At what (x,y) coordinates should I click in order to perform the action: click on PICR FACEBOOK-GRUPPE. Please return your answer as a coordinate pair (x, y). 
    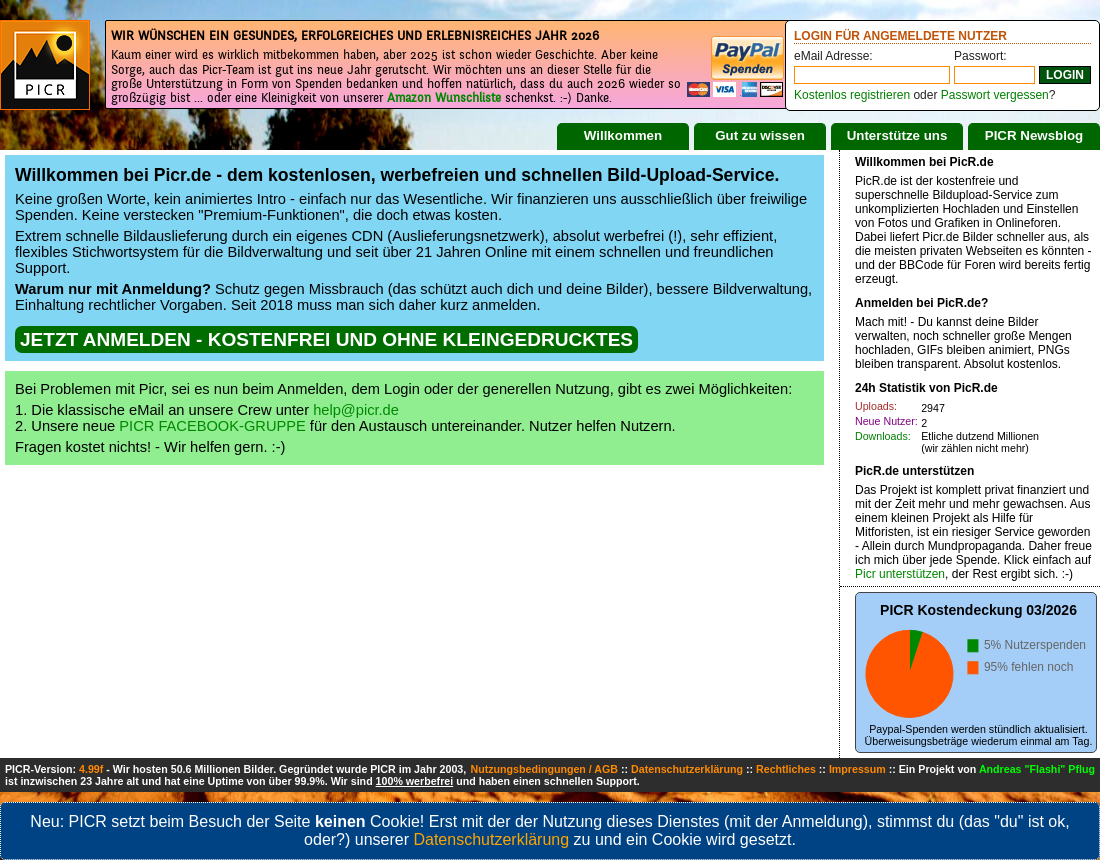
    Looking at the image, I should click on (212, 426).